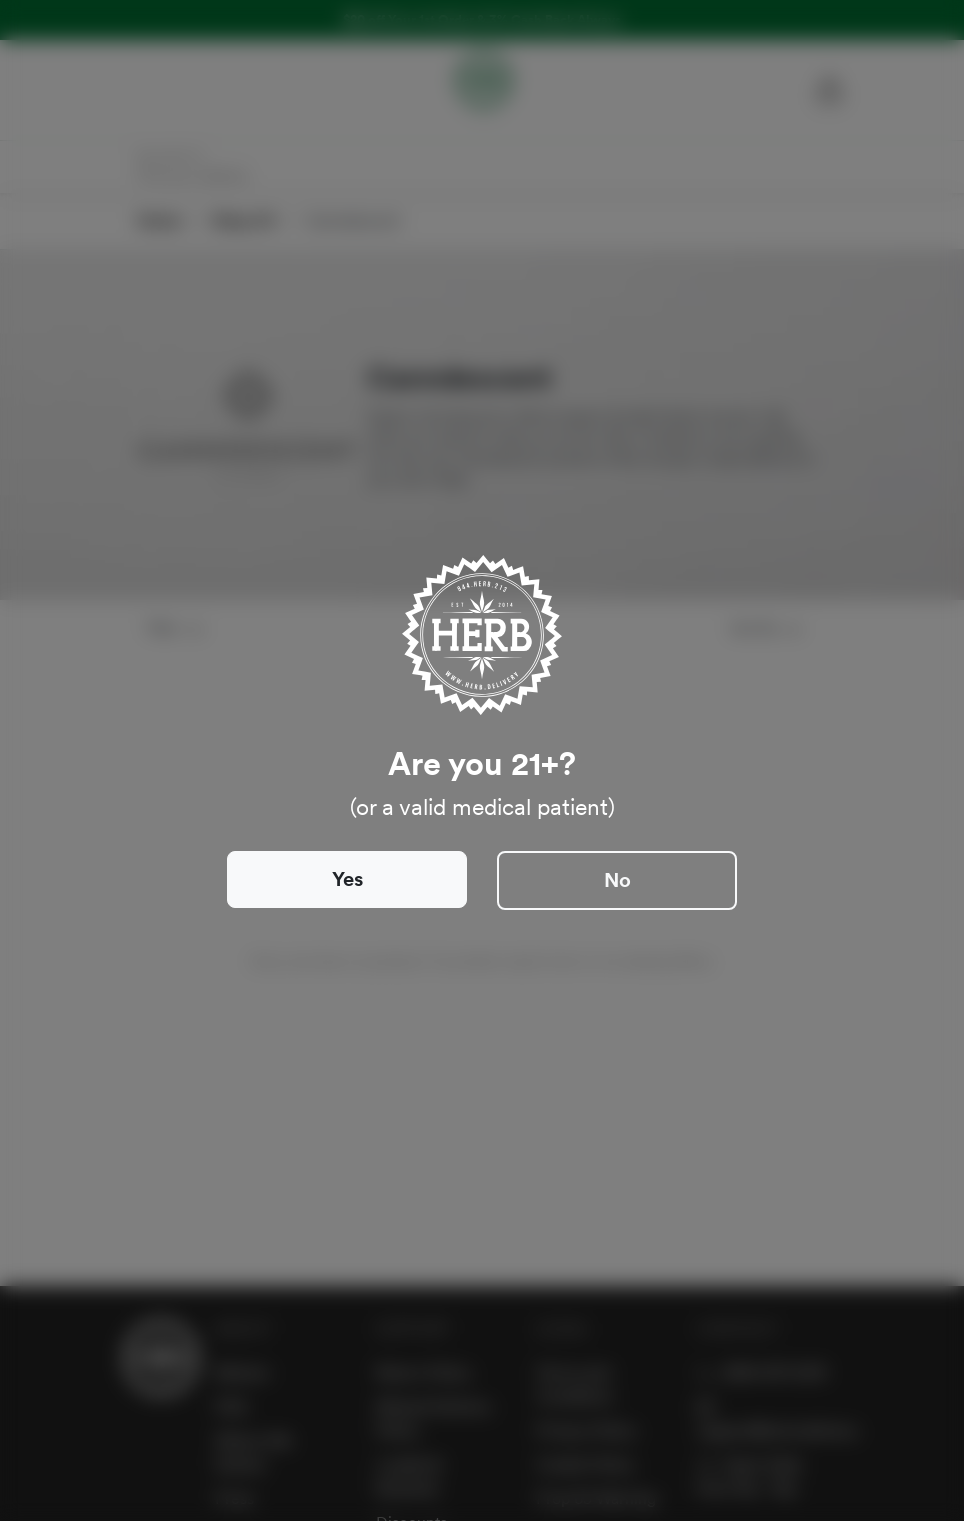  I want to click on No, so click(617, 880).